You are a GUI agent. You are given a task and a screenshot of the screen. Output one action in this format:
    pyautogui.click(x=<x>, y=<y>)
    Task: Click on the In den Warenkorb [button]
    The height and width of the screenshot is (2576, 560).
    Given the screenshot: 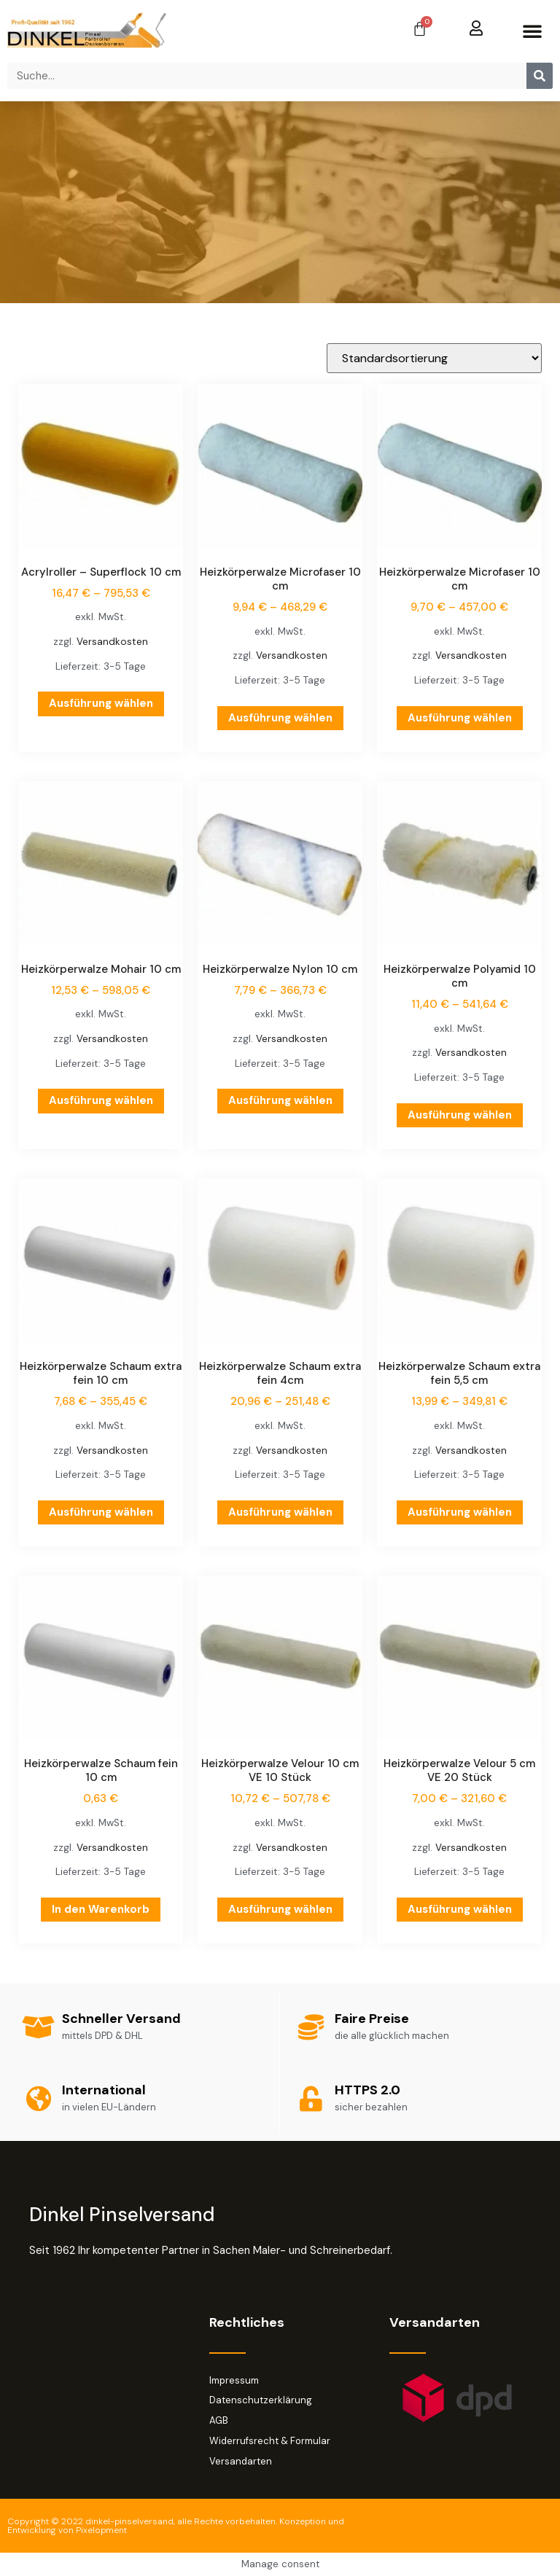 What is the action you would take?
    pyautogui.click(x=100, y=1909)
    